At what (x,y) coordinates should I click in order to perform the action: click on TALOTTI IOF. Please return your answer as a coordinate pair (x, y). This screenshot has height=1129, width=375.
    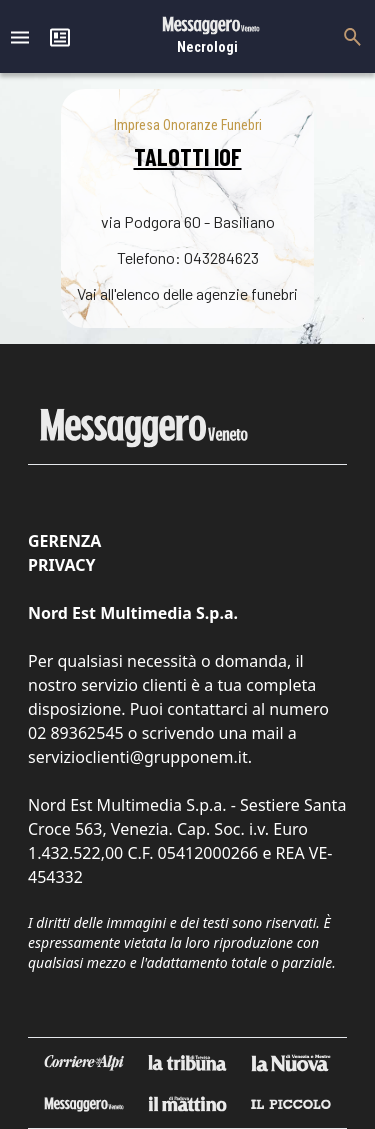
    Looking at the image, I should click on (188, 156).